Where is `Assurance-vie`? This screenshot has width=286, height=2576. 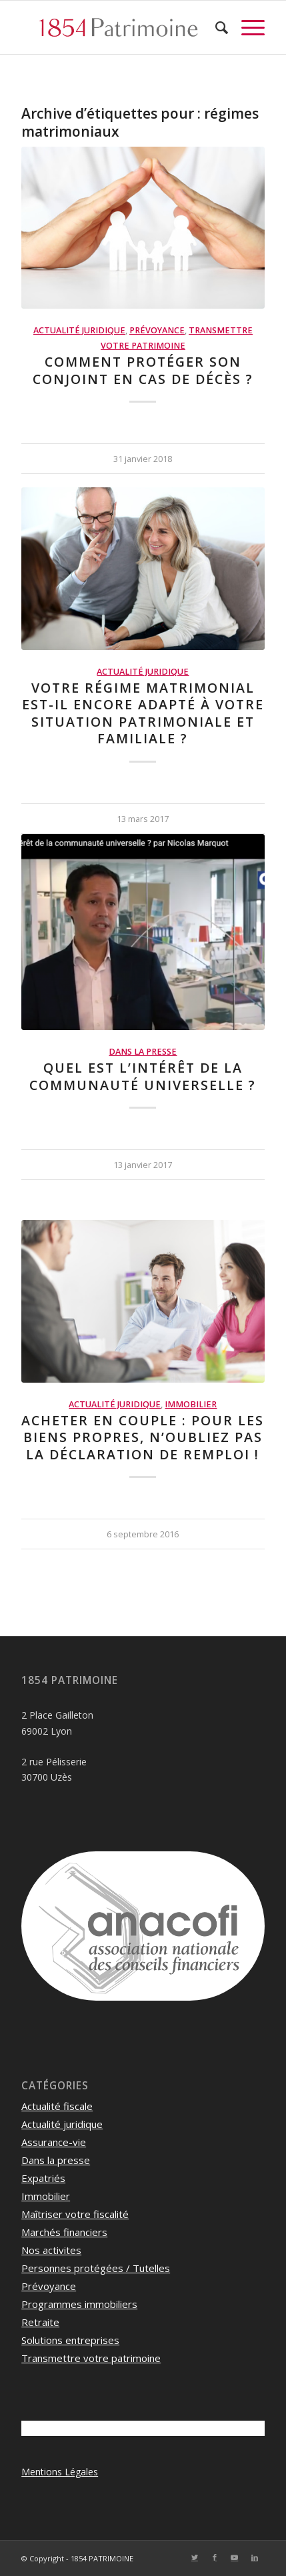
Assurance-vie is located at coordinates (53, 2142).